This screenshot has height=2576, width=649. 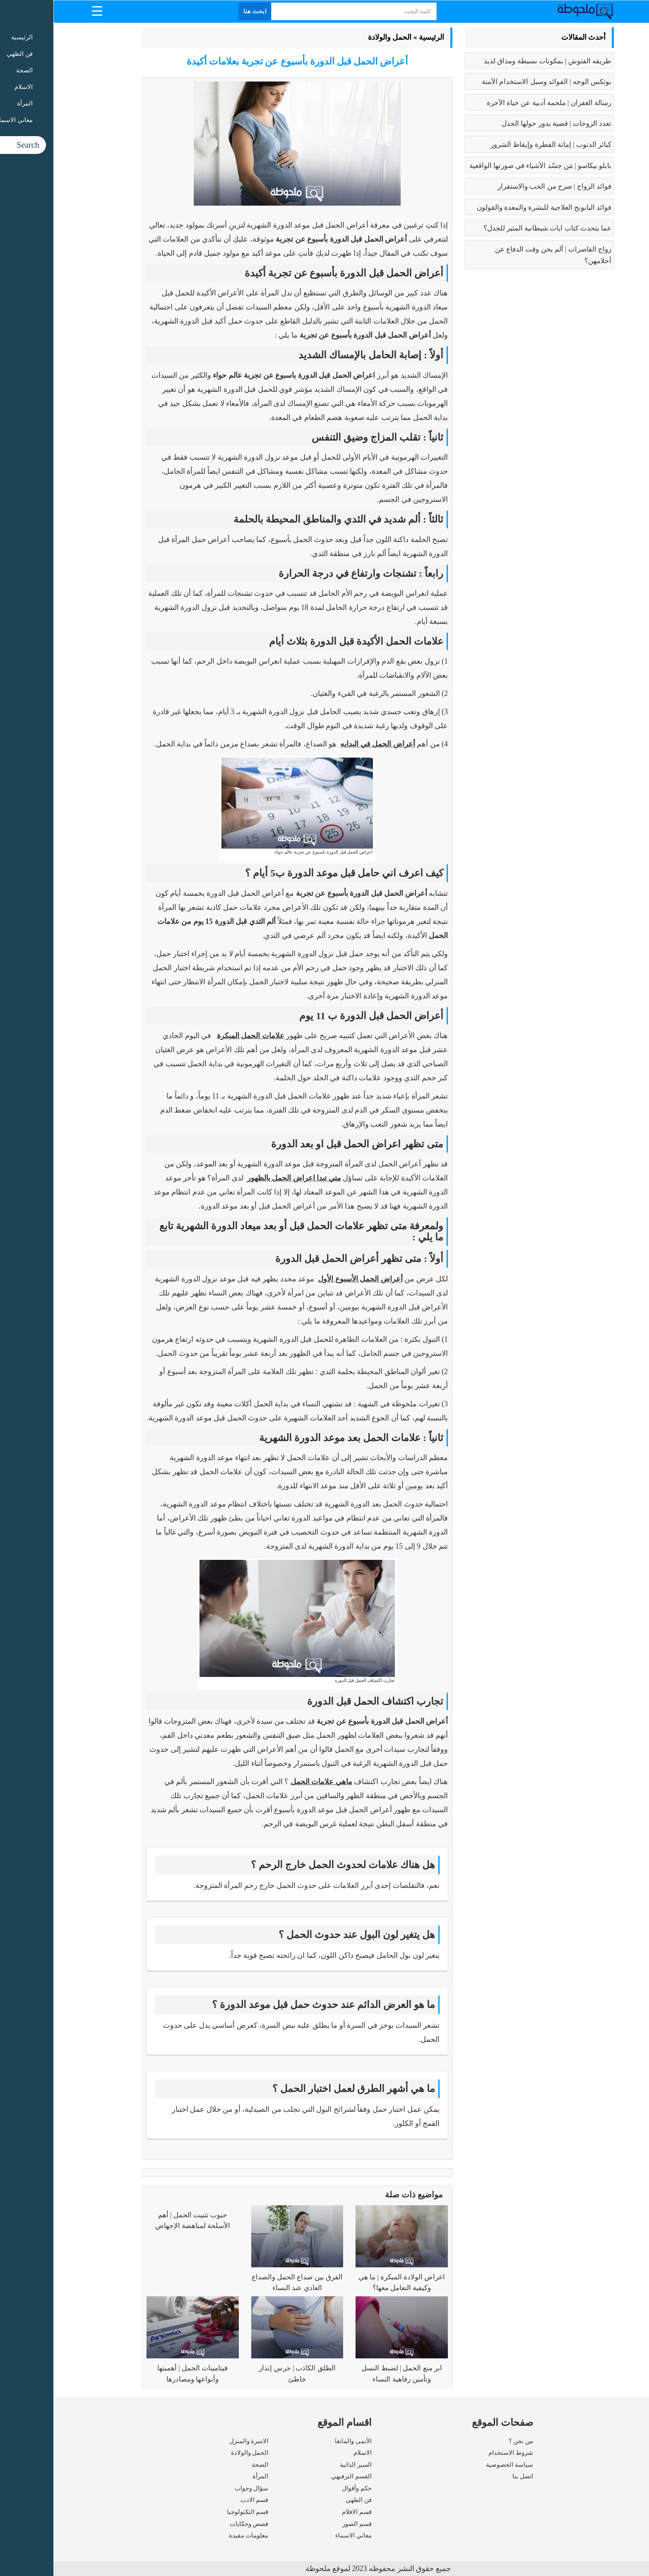 I want to click on السير الذاتية, so click(x=302, y=2464).